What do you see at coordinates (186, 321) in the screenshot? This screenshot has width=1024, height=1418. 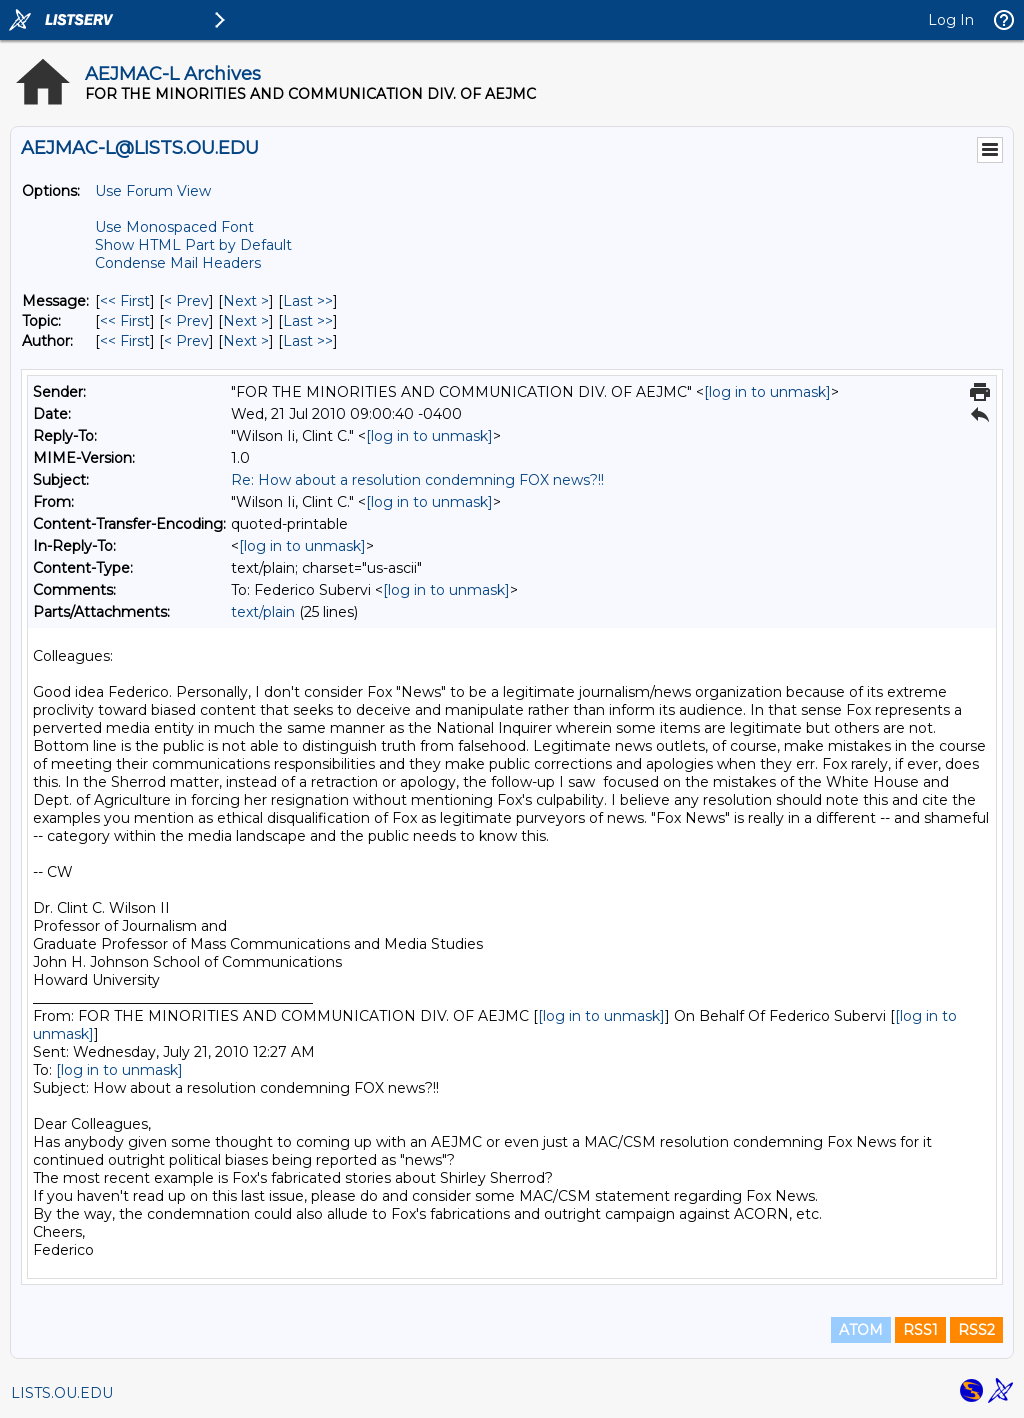 I see `< Prev [Prev Message By Topic]` at bounding box center [186, 321].